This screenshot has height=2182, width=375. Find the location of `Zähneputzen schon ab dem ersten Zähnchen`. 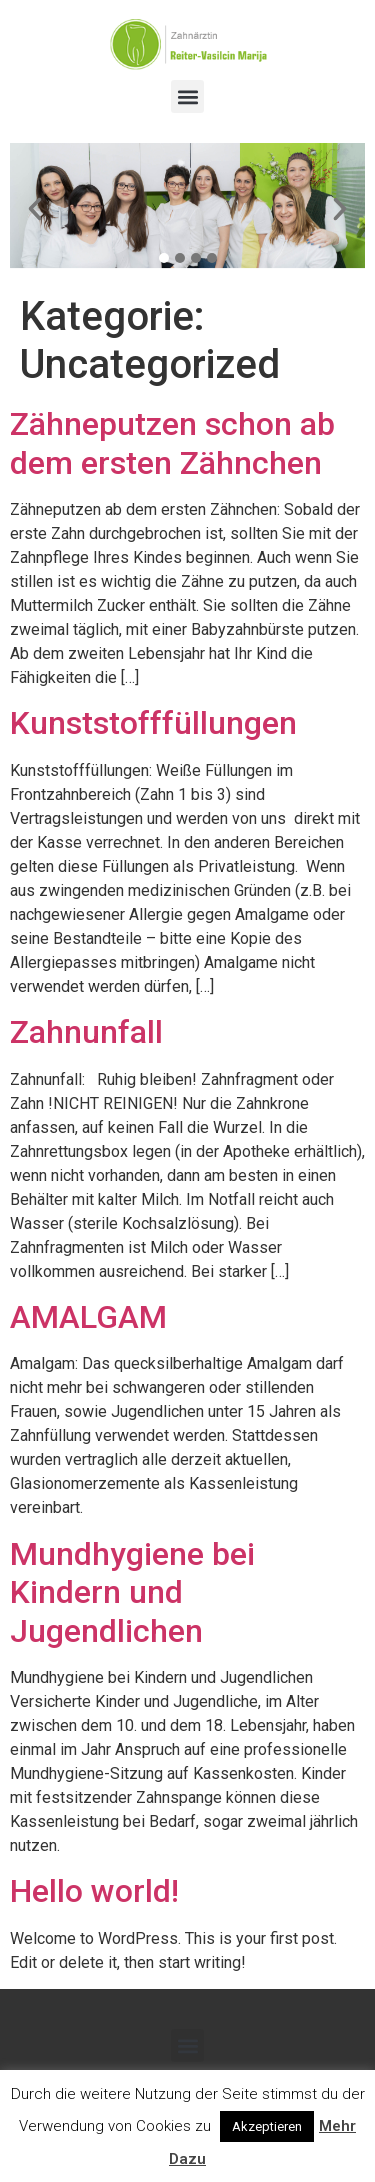

Zähneputzen schon ab dem ersten Zähnchen is located at coordinates (172, 443).